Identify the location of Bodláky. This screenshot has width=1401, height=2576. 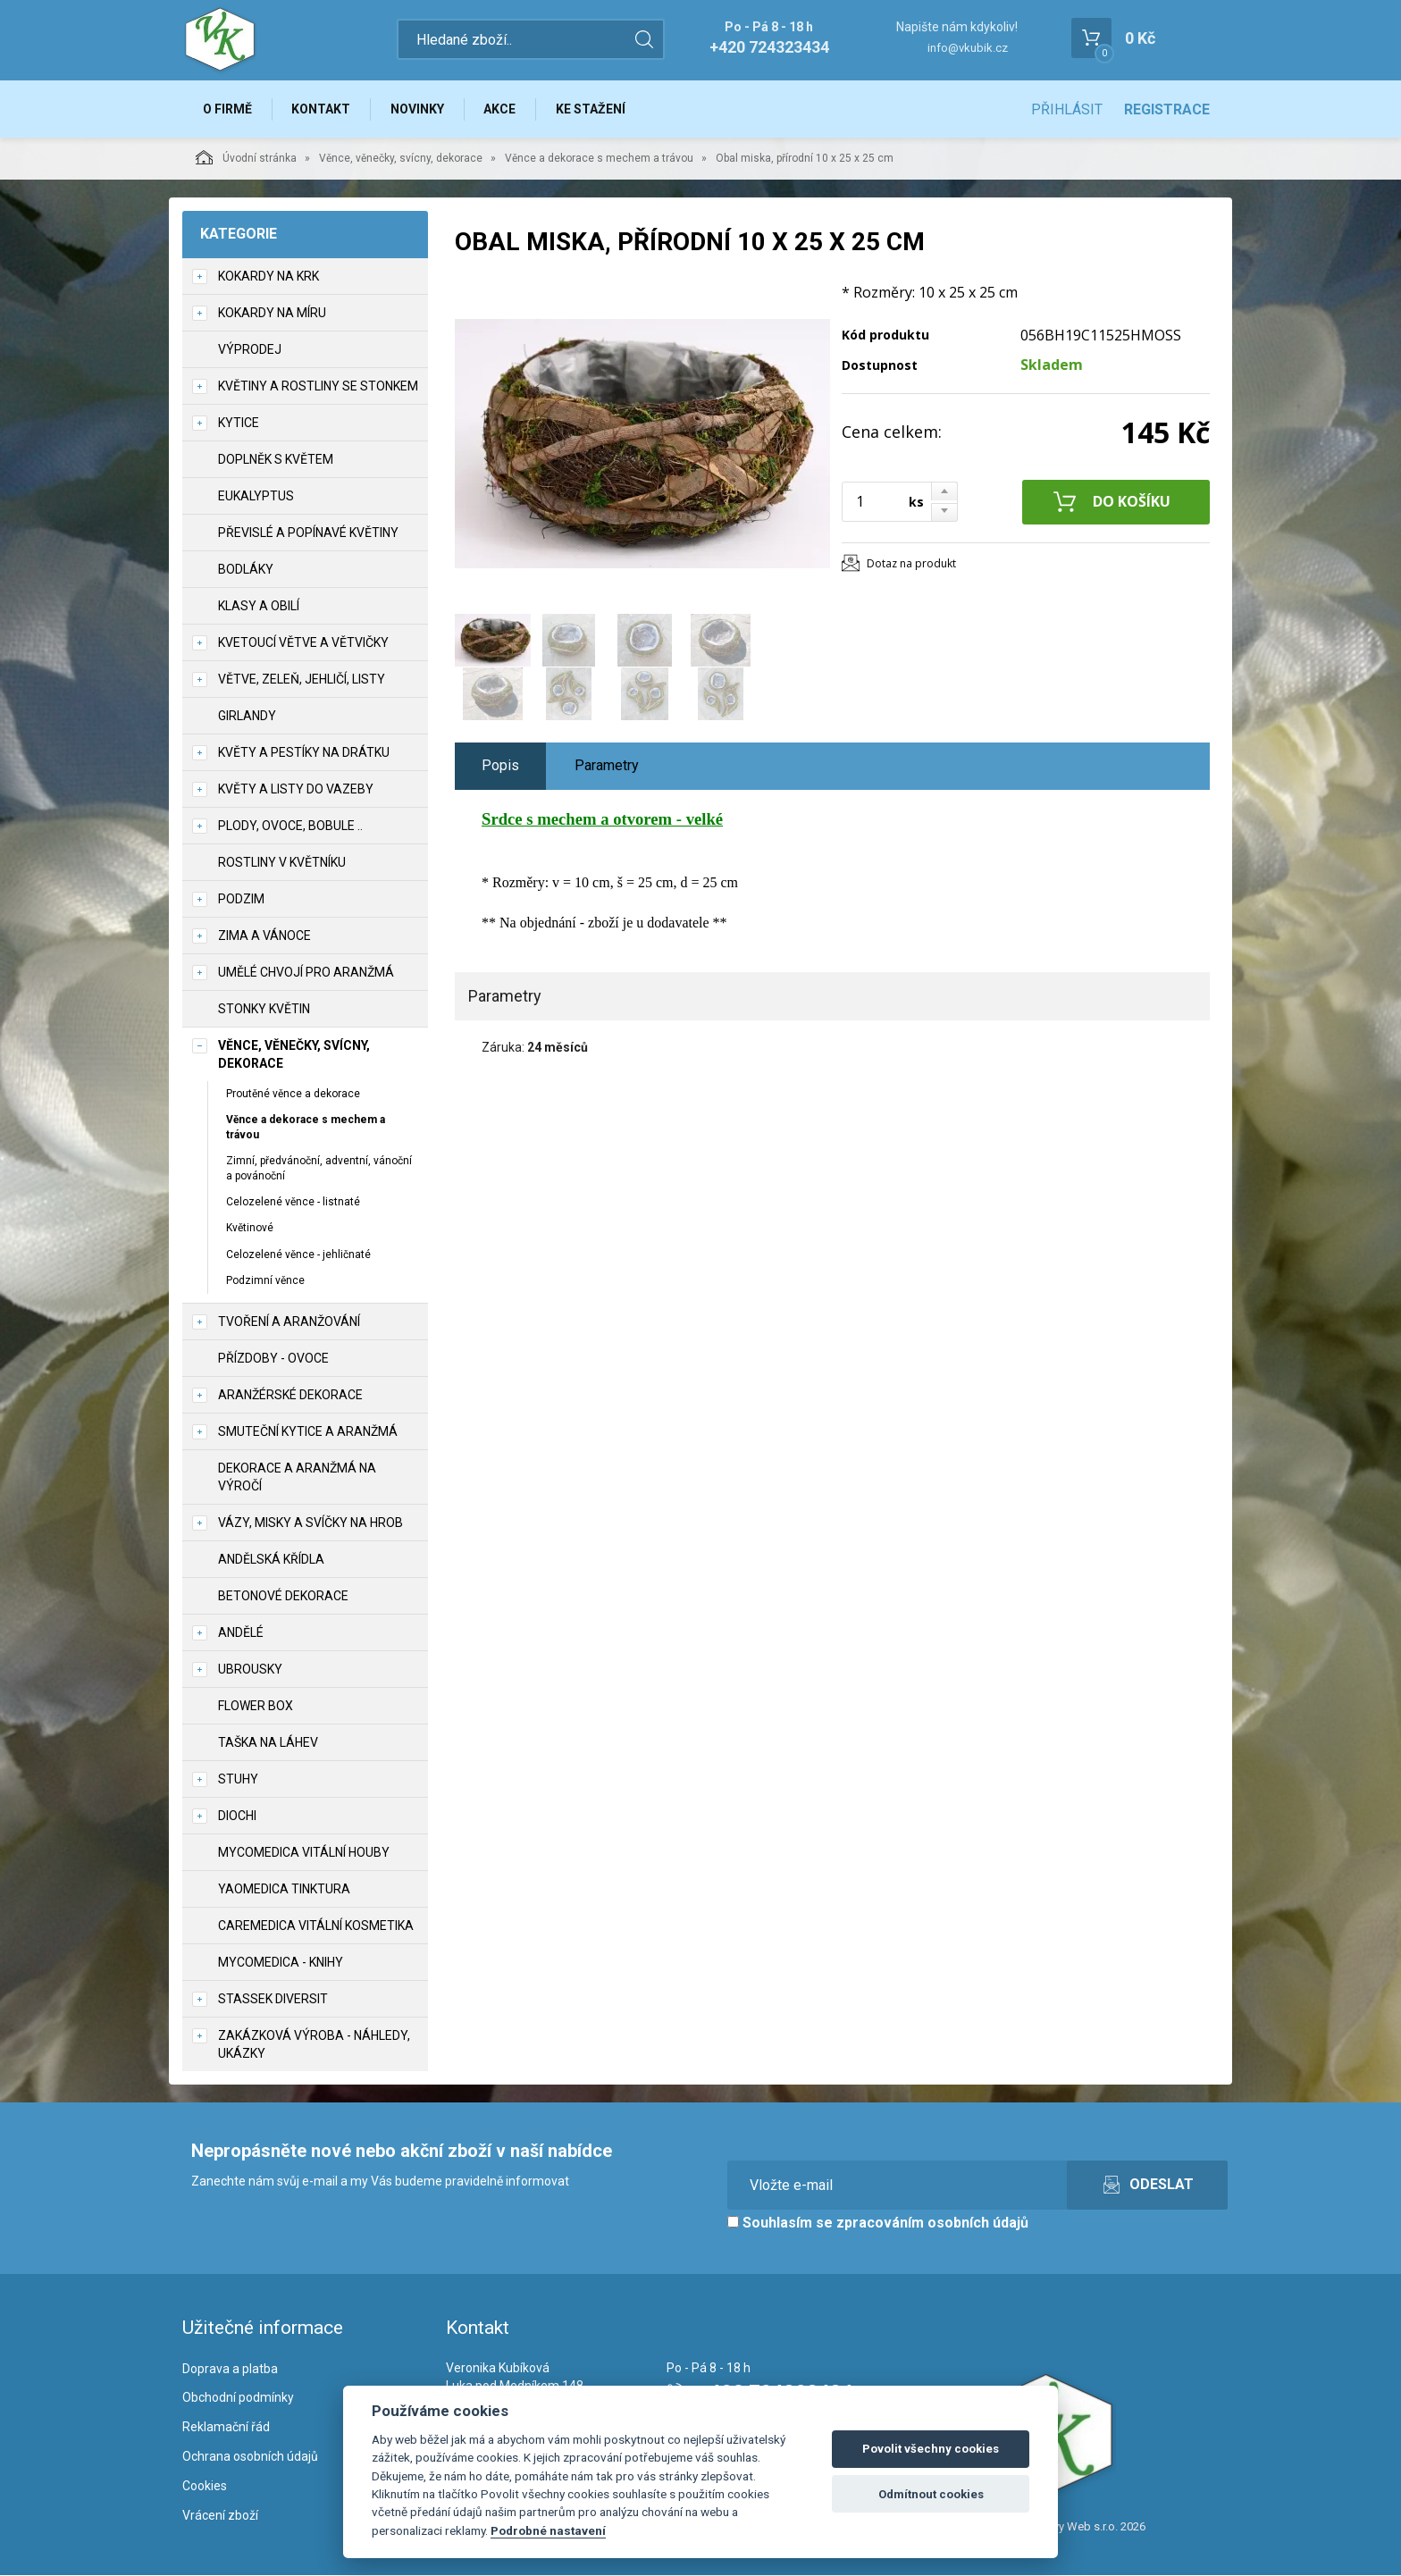
(245, 569).